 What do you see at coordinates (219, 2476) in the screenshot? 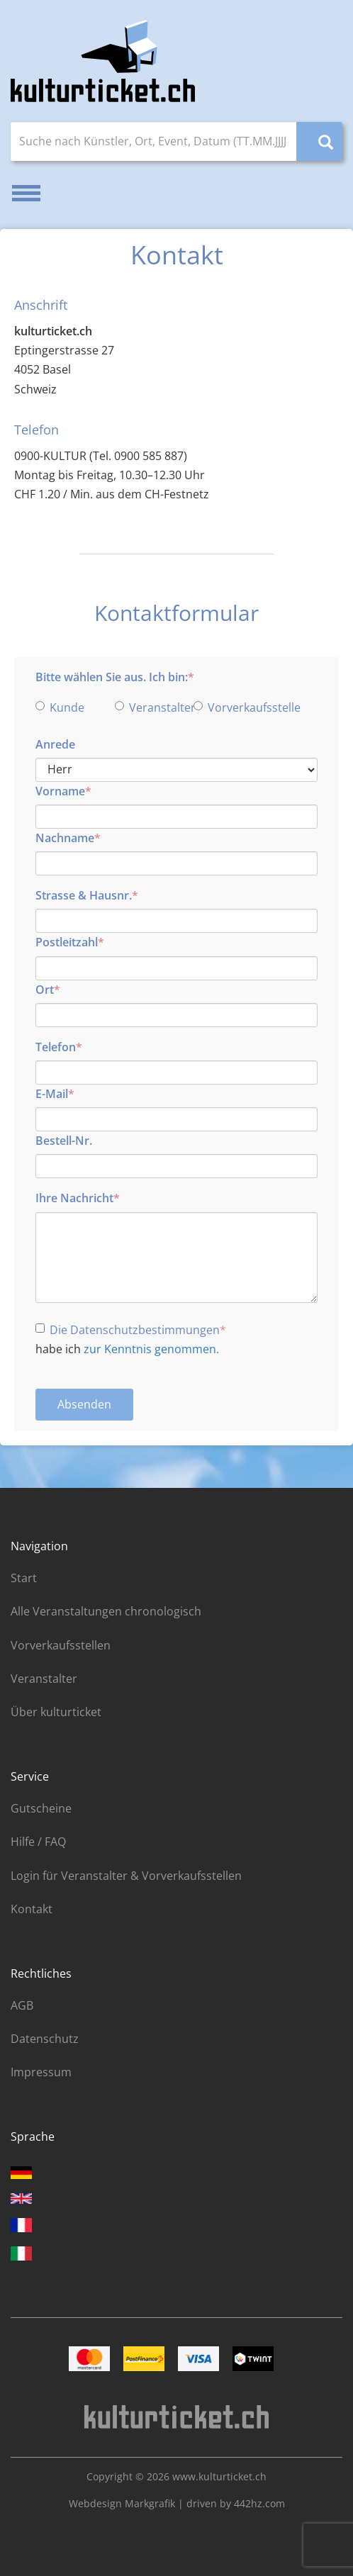
I see `www.kulturticket.ch` at bounding box center [219, 2476].